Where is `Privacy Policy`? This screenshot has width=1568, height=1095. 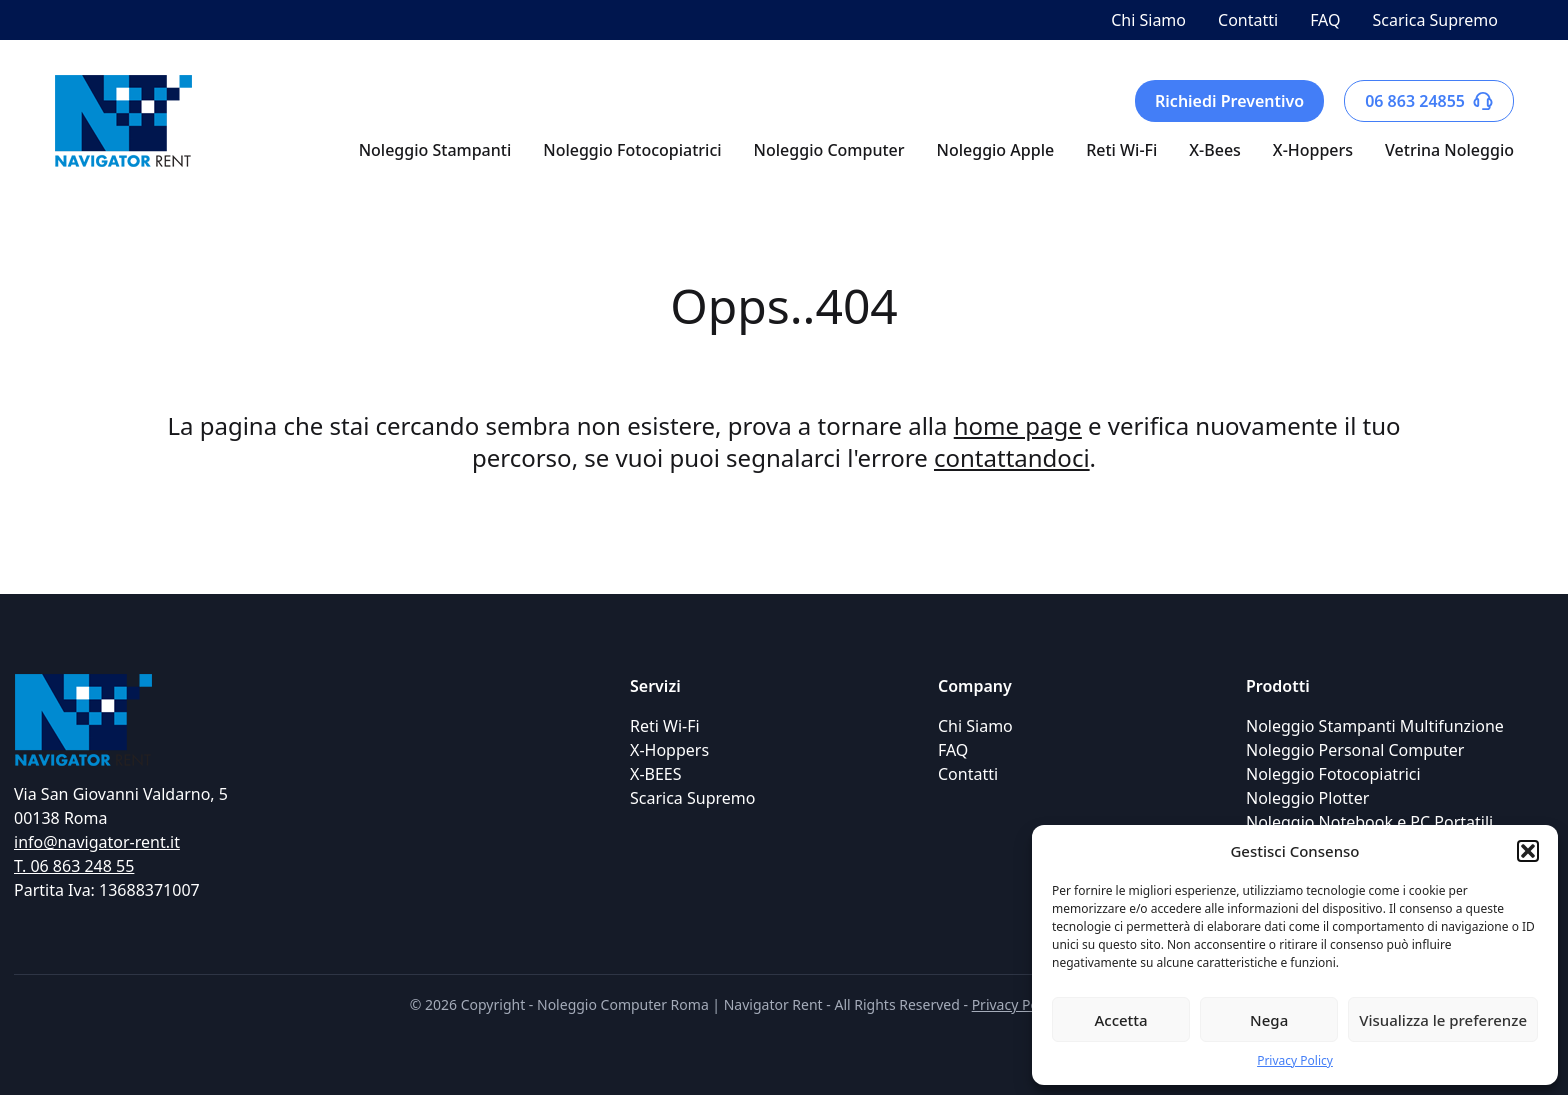 Privacy Policy is located at coordinates (1295, 1060).